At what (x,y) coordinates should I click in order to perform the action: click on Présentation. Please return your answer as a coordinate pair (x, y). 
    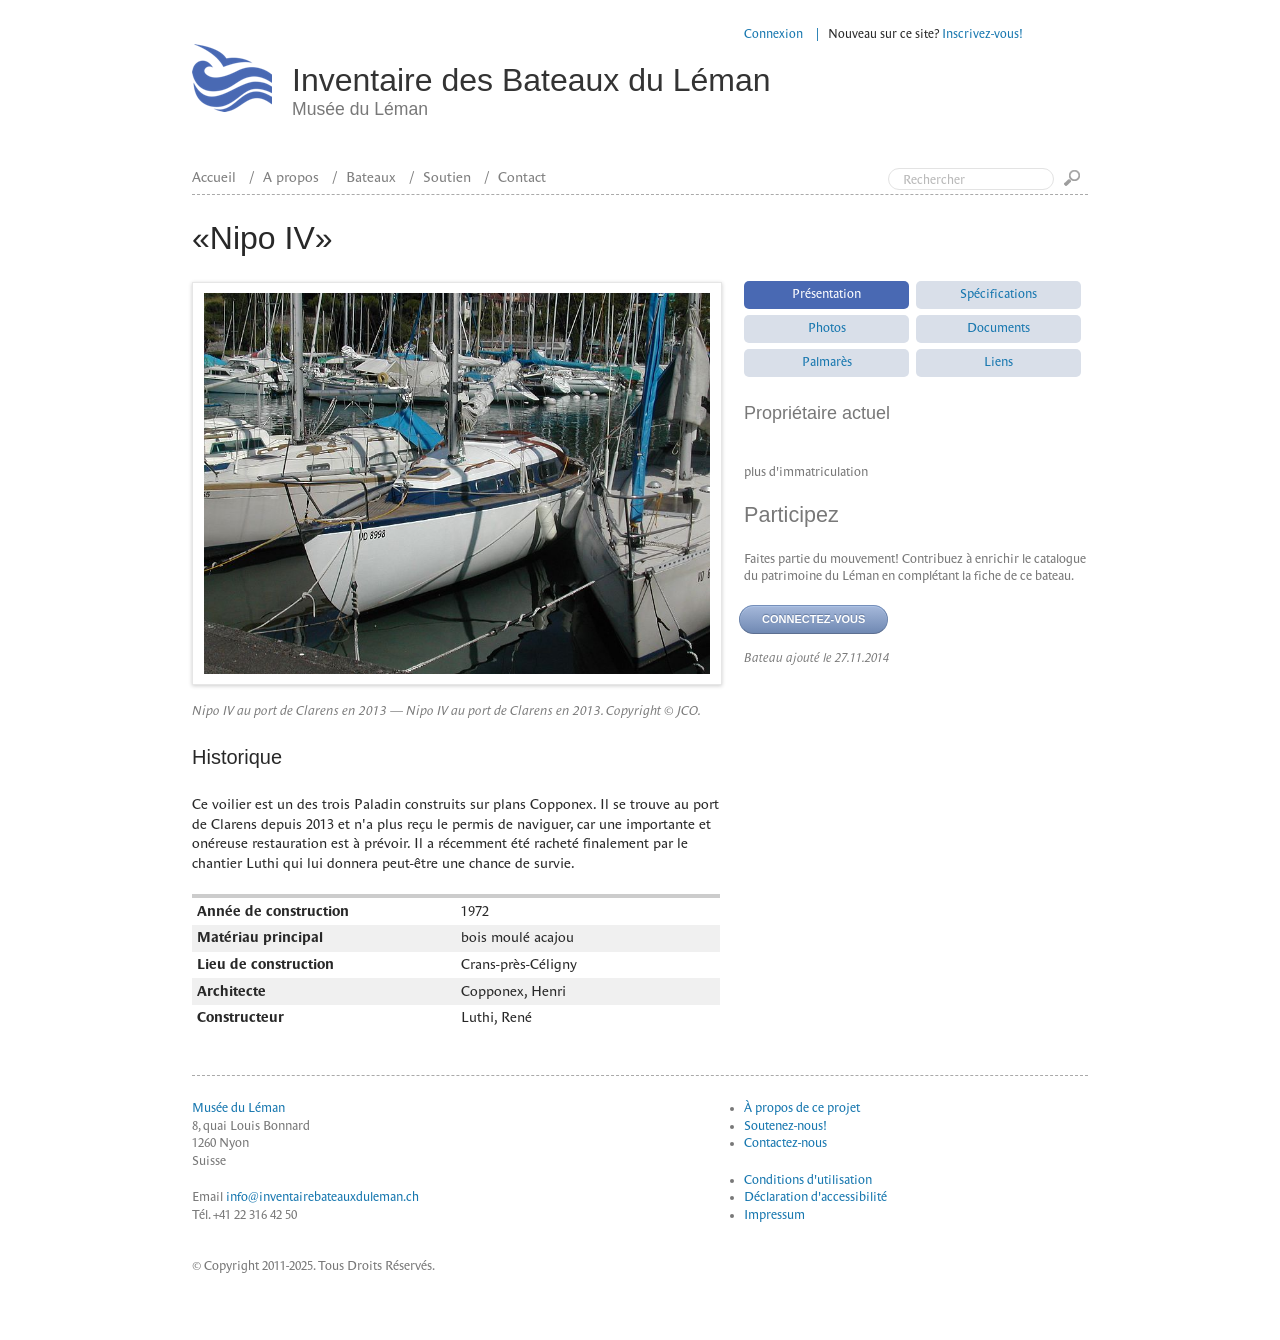
    Looking at the image, I should click on (826, 294).